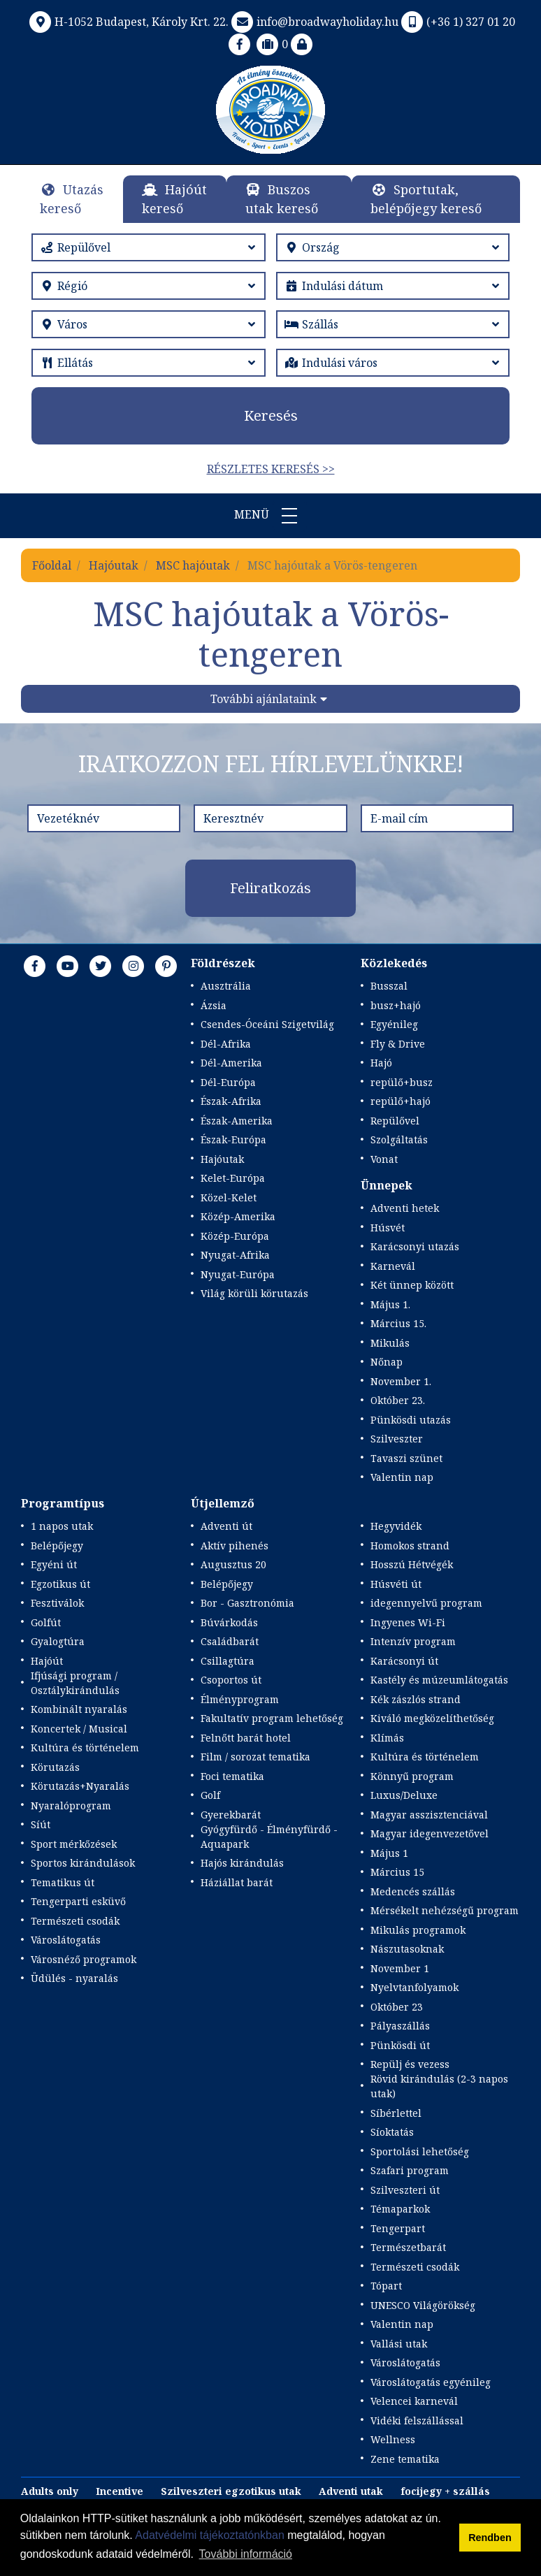  Describe the element at coordinates (254, 1293) in the screenshot. I see `Világ körüli körutazás` at that location.